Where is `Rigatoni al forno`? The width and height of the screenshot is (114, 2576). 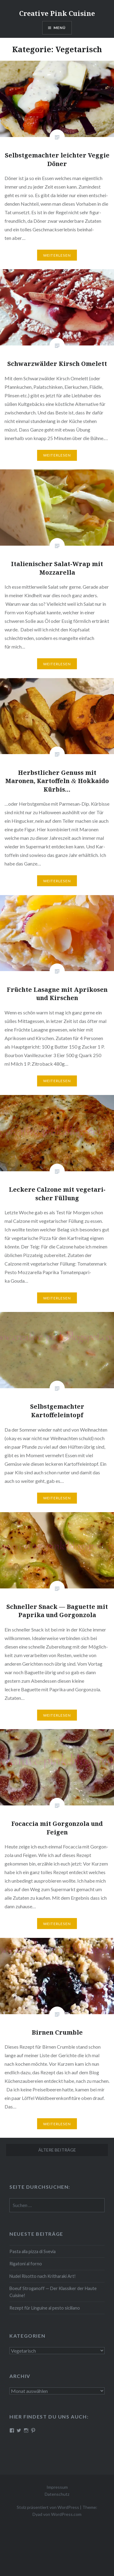
Rigatoni al forno is located at coordinates (25, 2263).